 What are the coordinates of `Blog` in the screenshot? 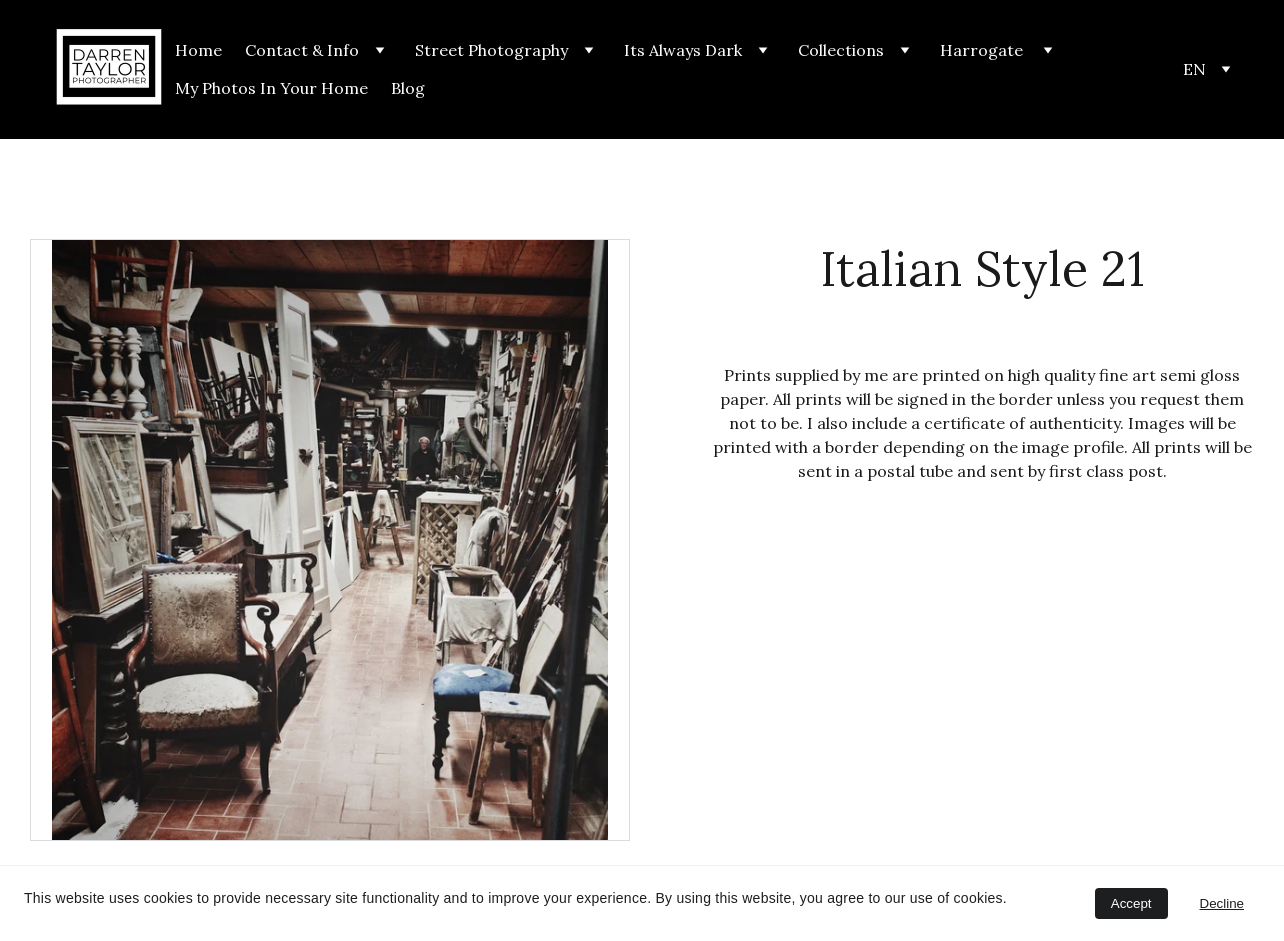 It's located at (408, 88).